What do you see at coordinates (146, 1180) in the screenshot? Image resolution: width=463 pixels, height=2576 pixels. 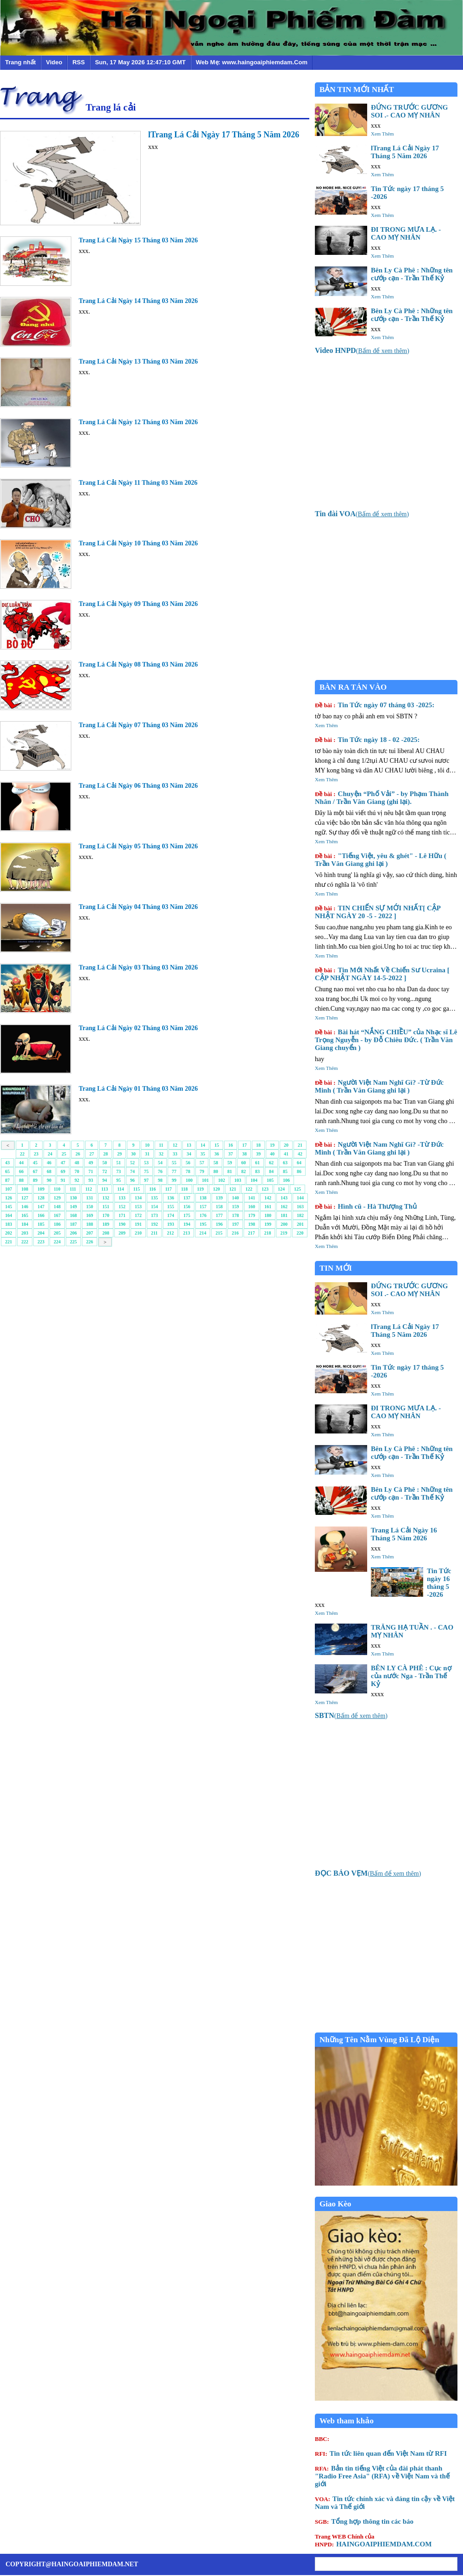 I see `97` at bounding box center [146, 1180].